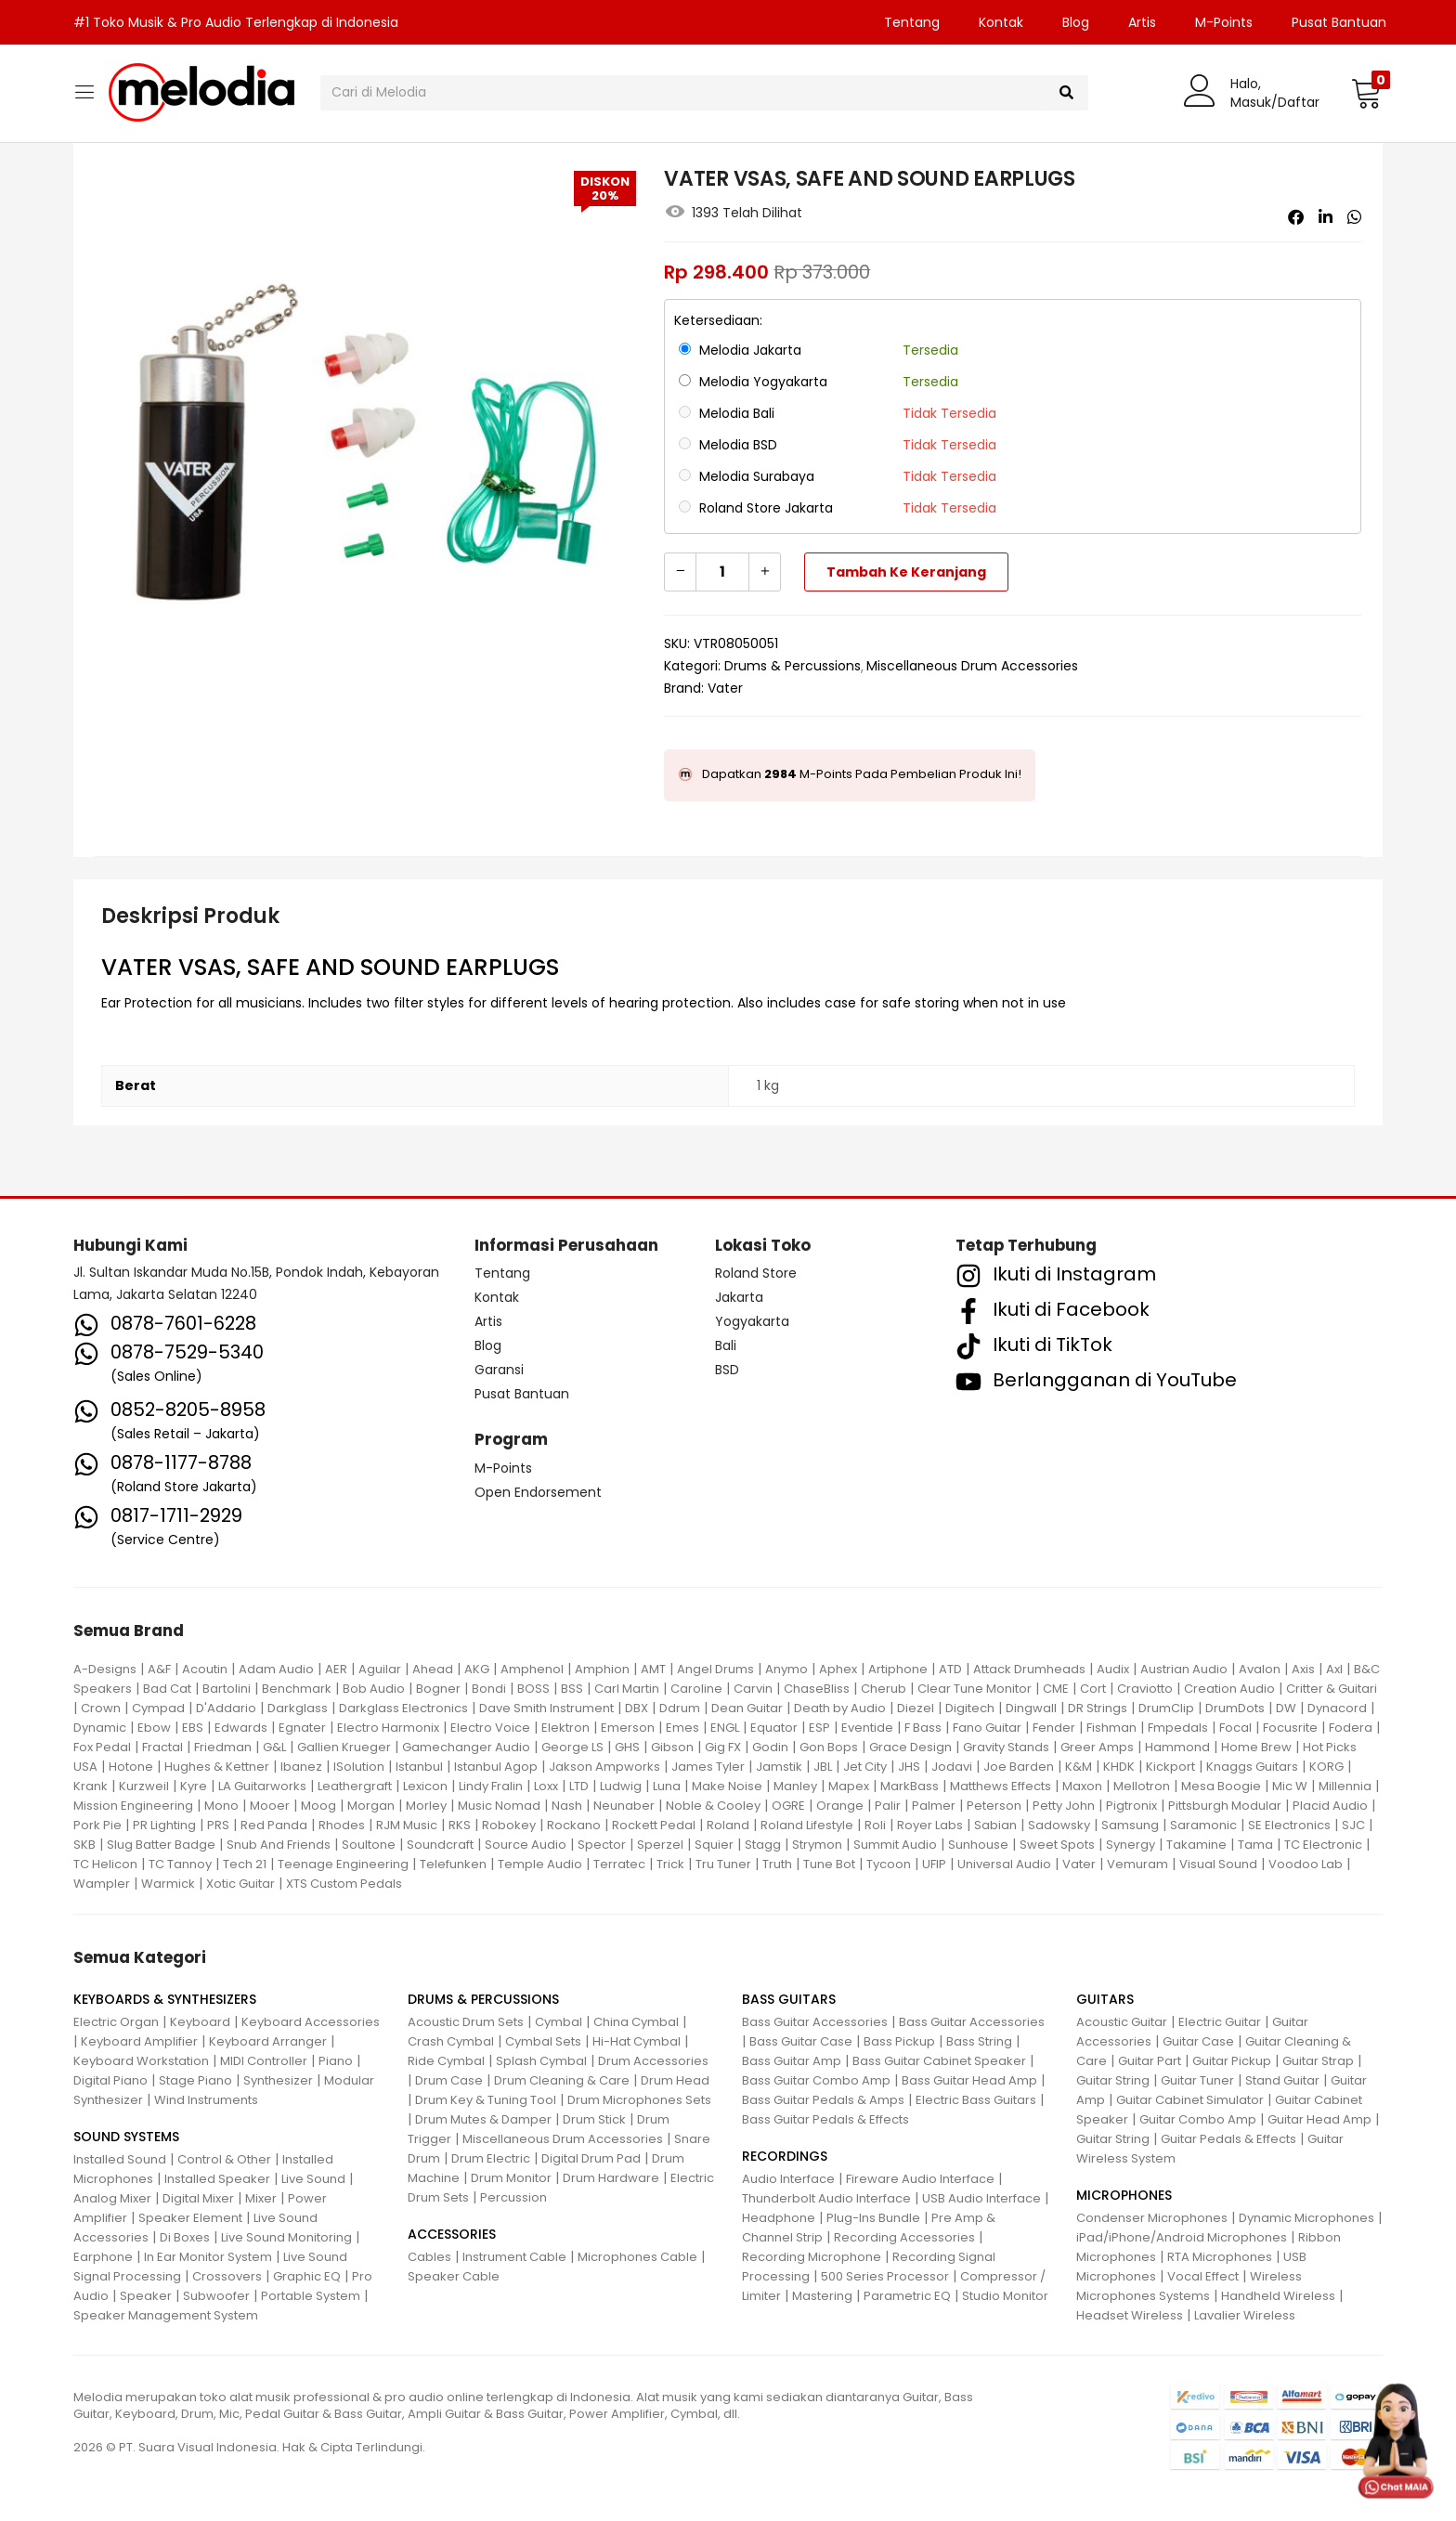  Describe the element at coordinates (579, 1786) in the screenshot. I see `LTD` at that location.